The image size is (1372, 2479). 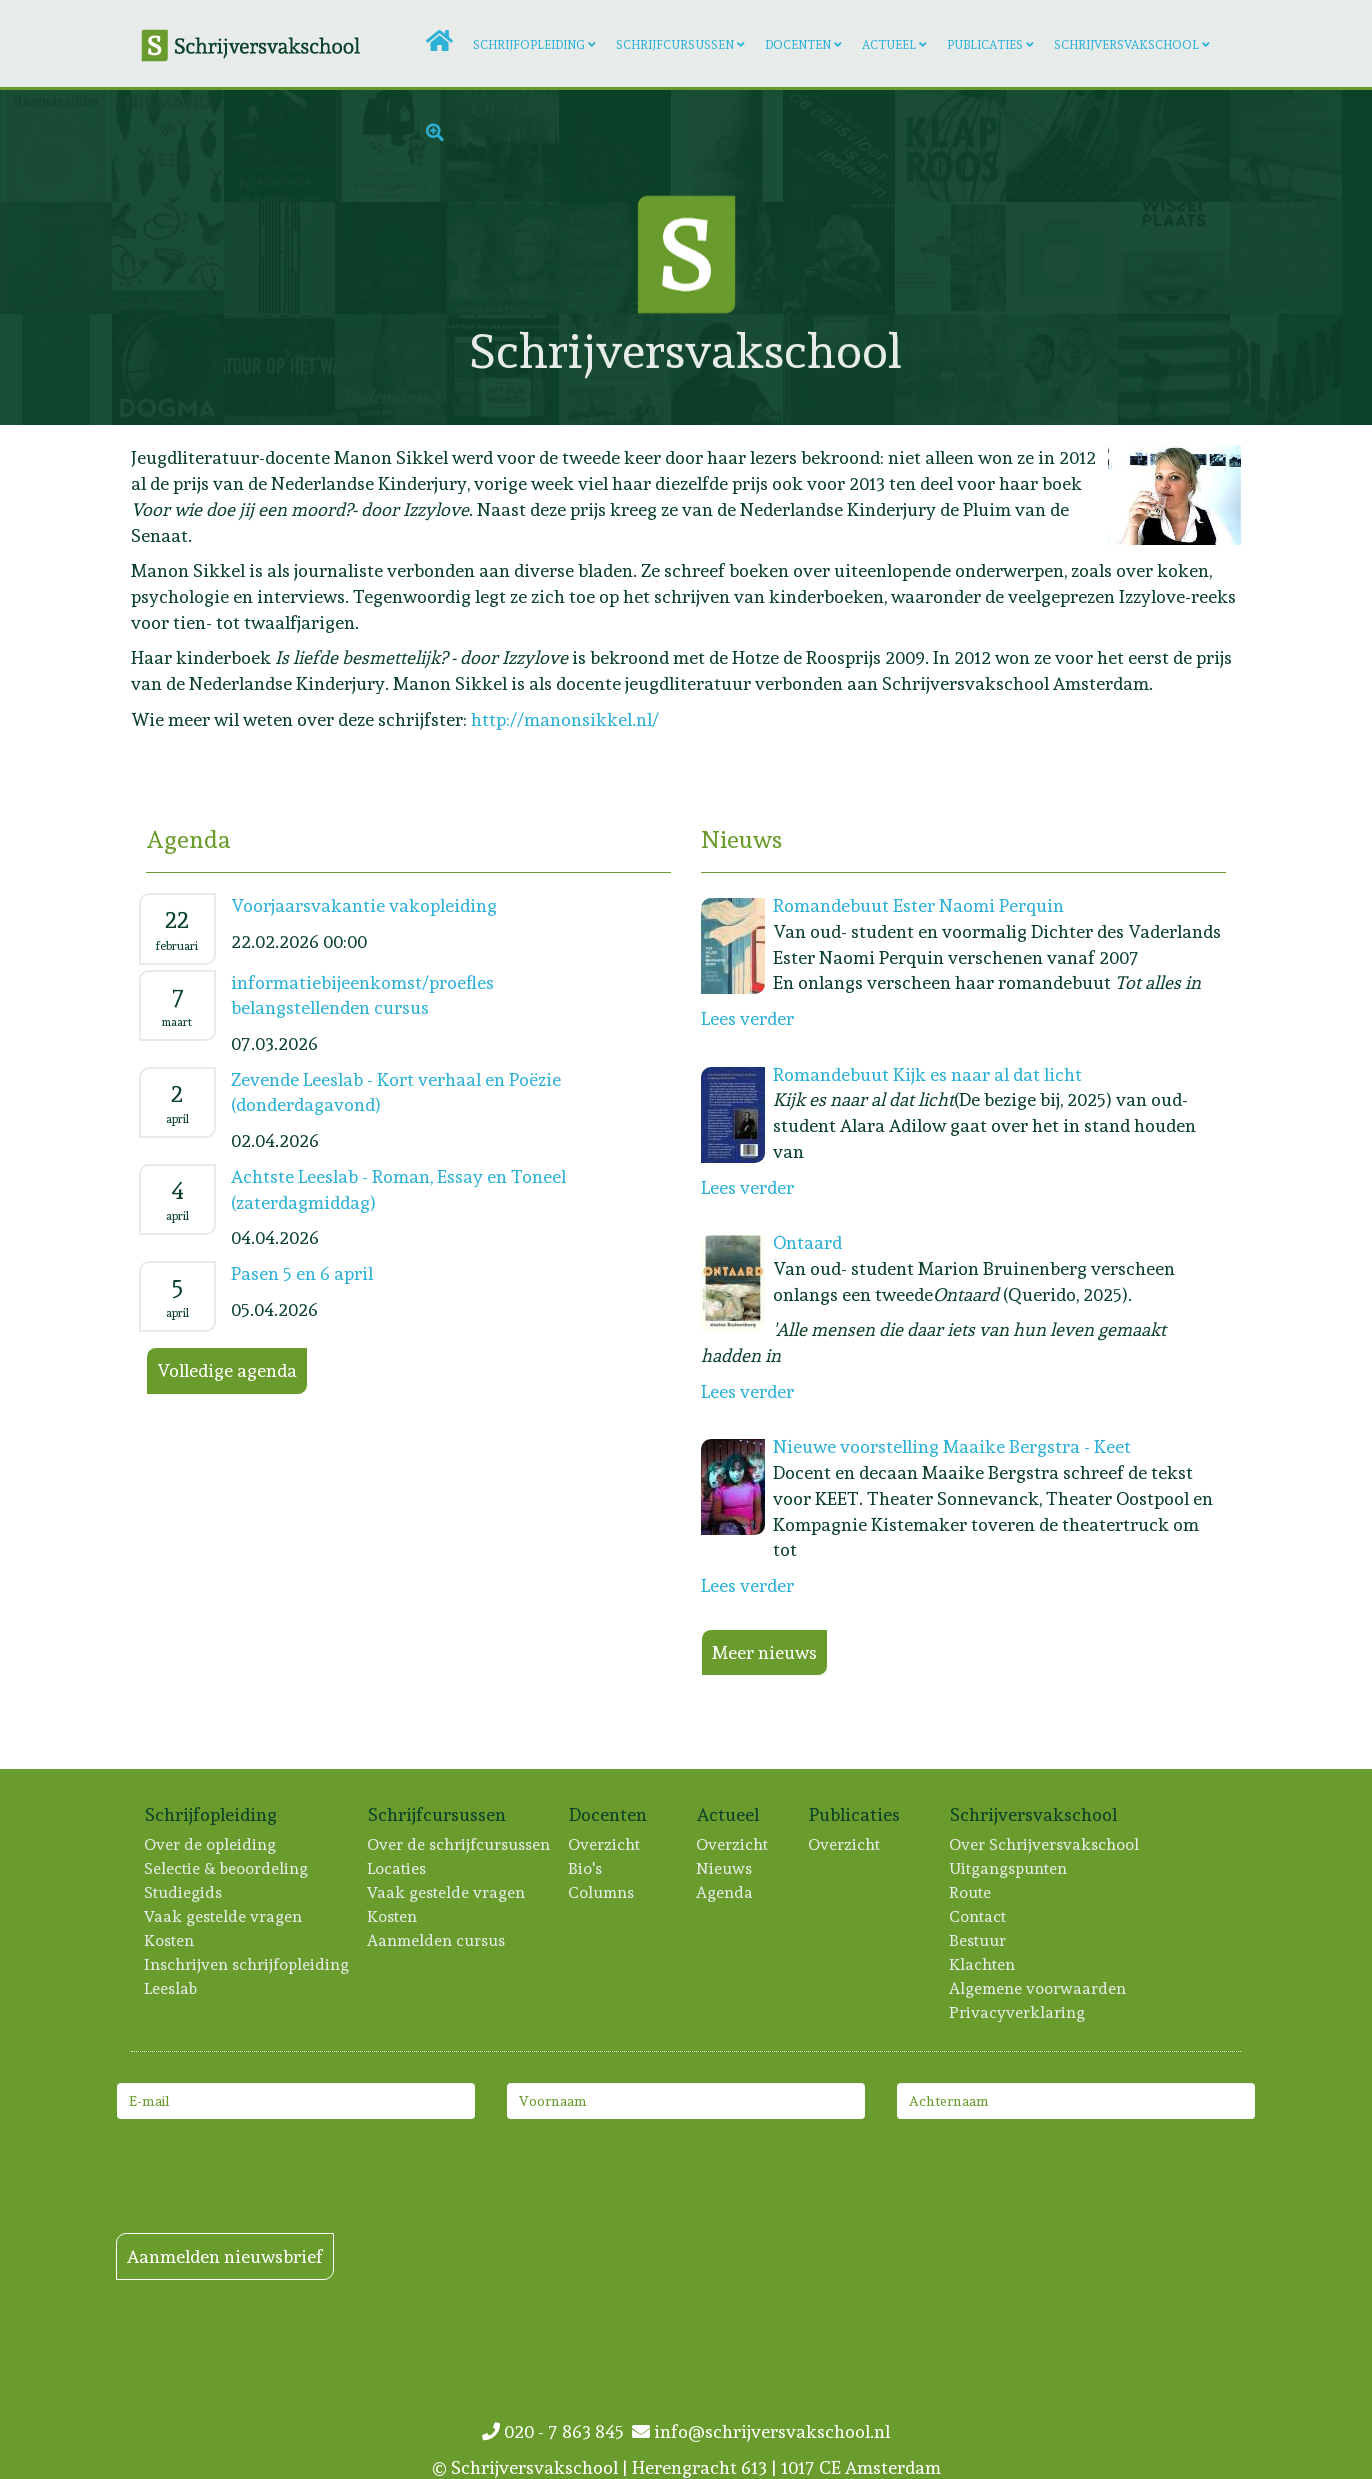 What do you see at coordinates (1286, 370) in the screenshot?
I see `[Lees meer: Lisa Scheerder]` at bounding box center [1286, 370].